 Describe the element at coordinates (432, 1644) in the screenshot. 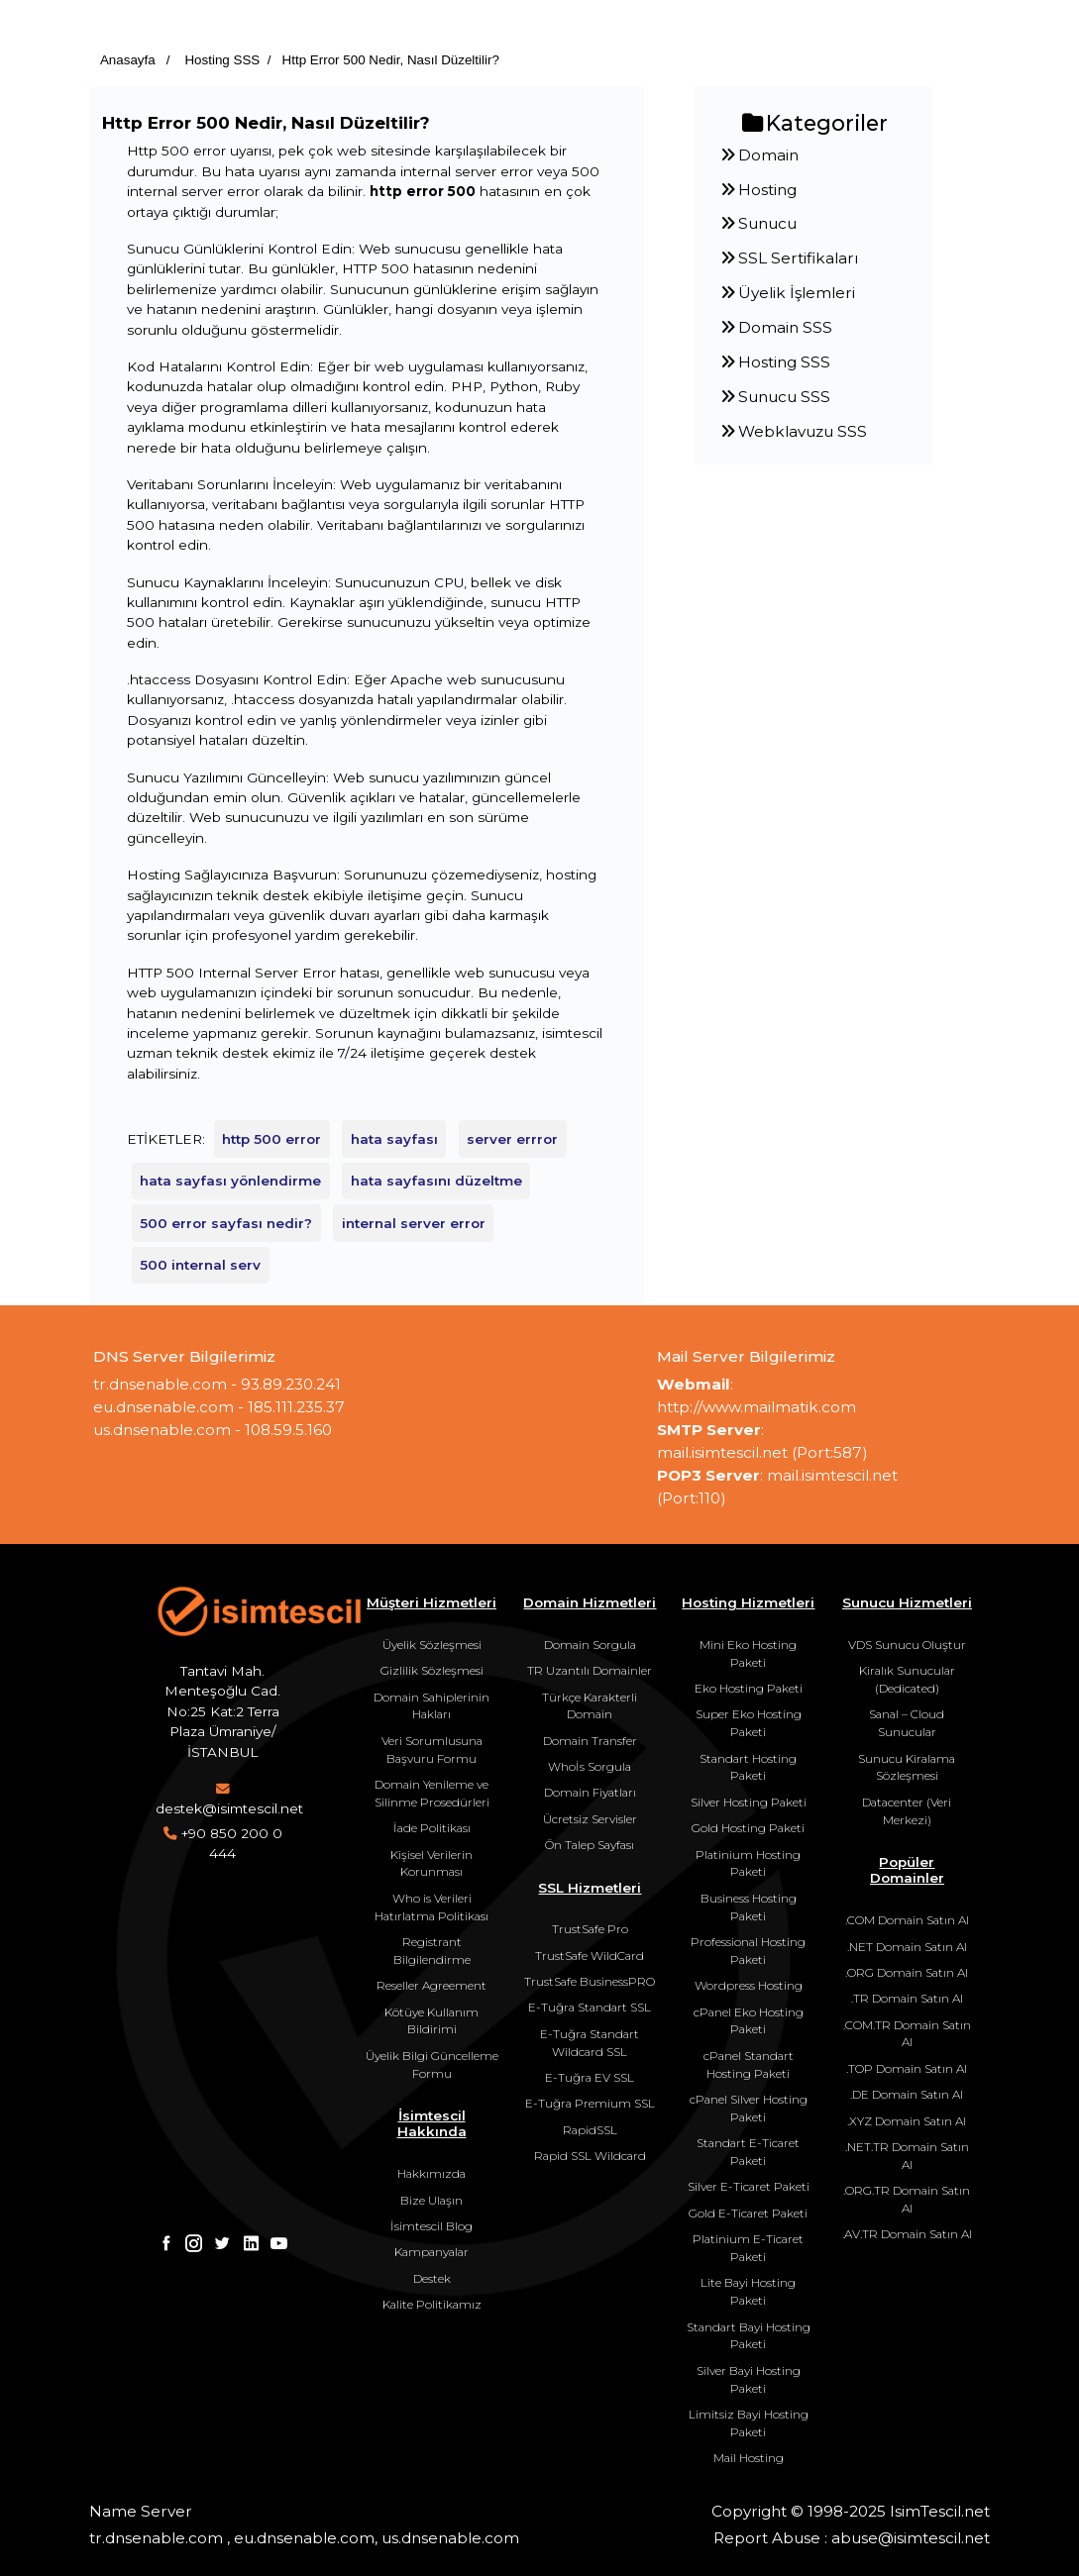

I see `Üyelik Sözleşmesi` at that location.